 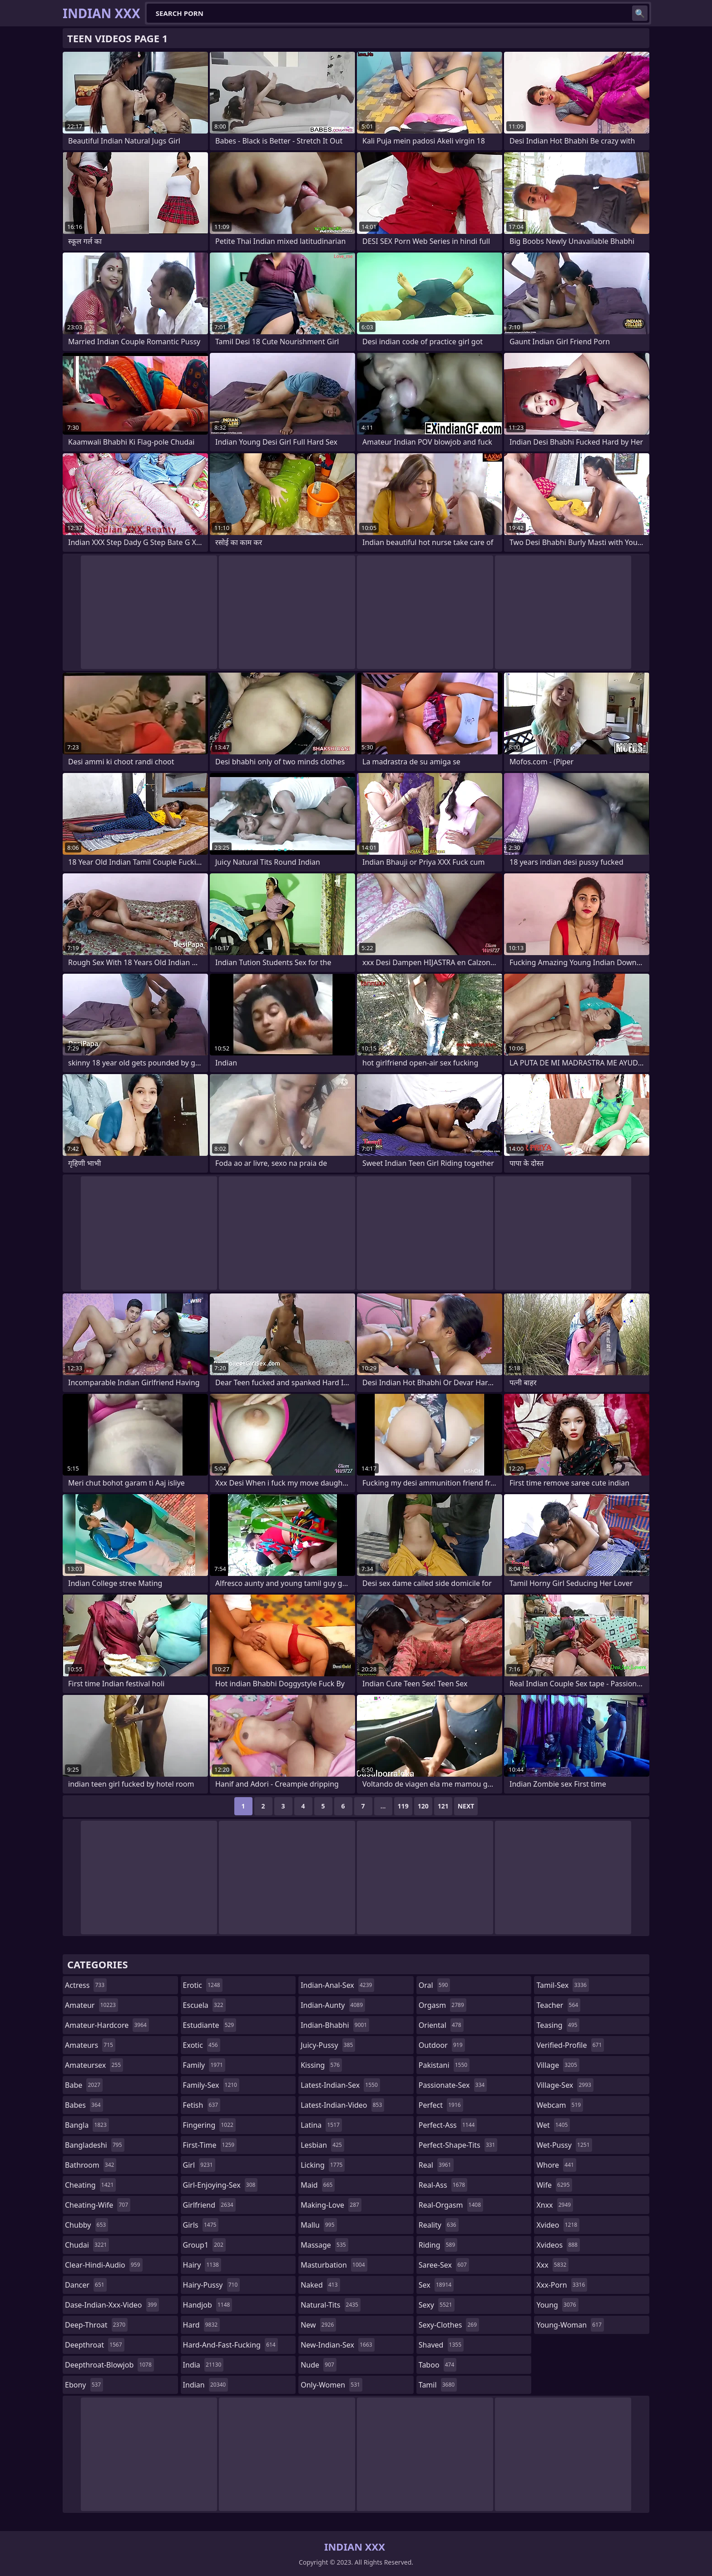 I want to click on massage, so click(x=324, y=2245).